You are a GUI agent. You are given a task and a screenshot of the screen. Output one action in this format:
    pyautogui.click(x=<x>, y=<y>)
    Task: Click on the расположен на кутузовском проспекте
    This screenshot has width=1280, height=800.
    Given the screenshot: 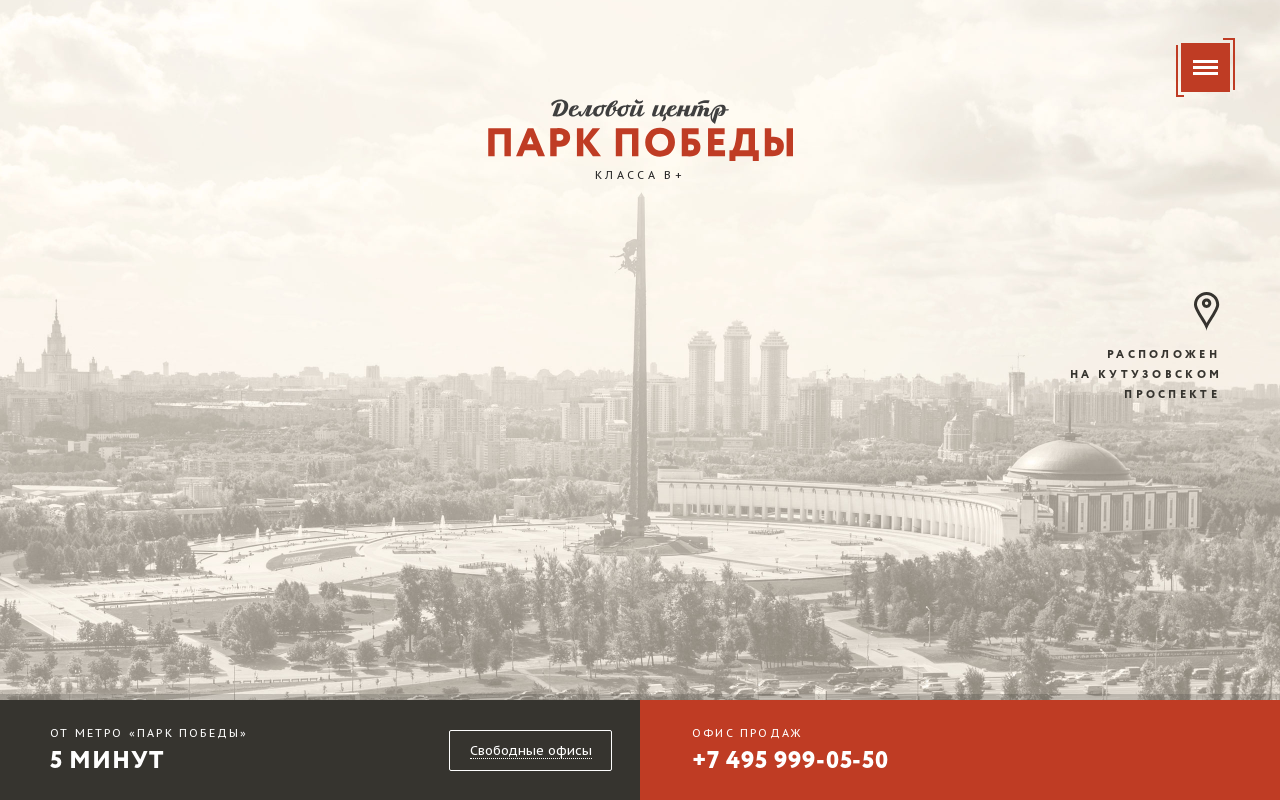 What is the action you would take?
    pyautogui.click(x=1146, y=375)
    